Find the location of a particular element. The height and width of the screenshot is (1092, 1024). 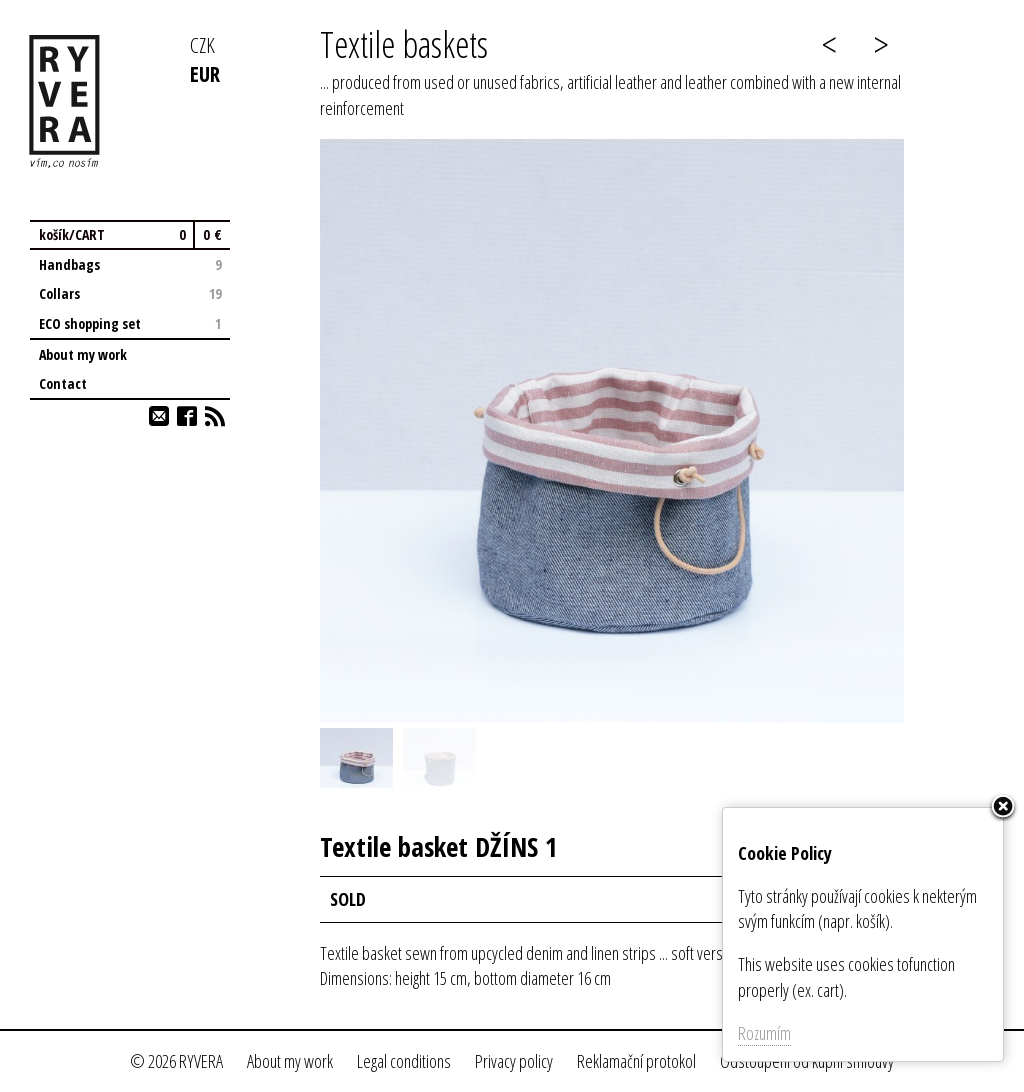

About my work is located at coordinates (83, 354).